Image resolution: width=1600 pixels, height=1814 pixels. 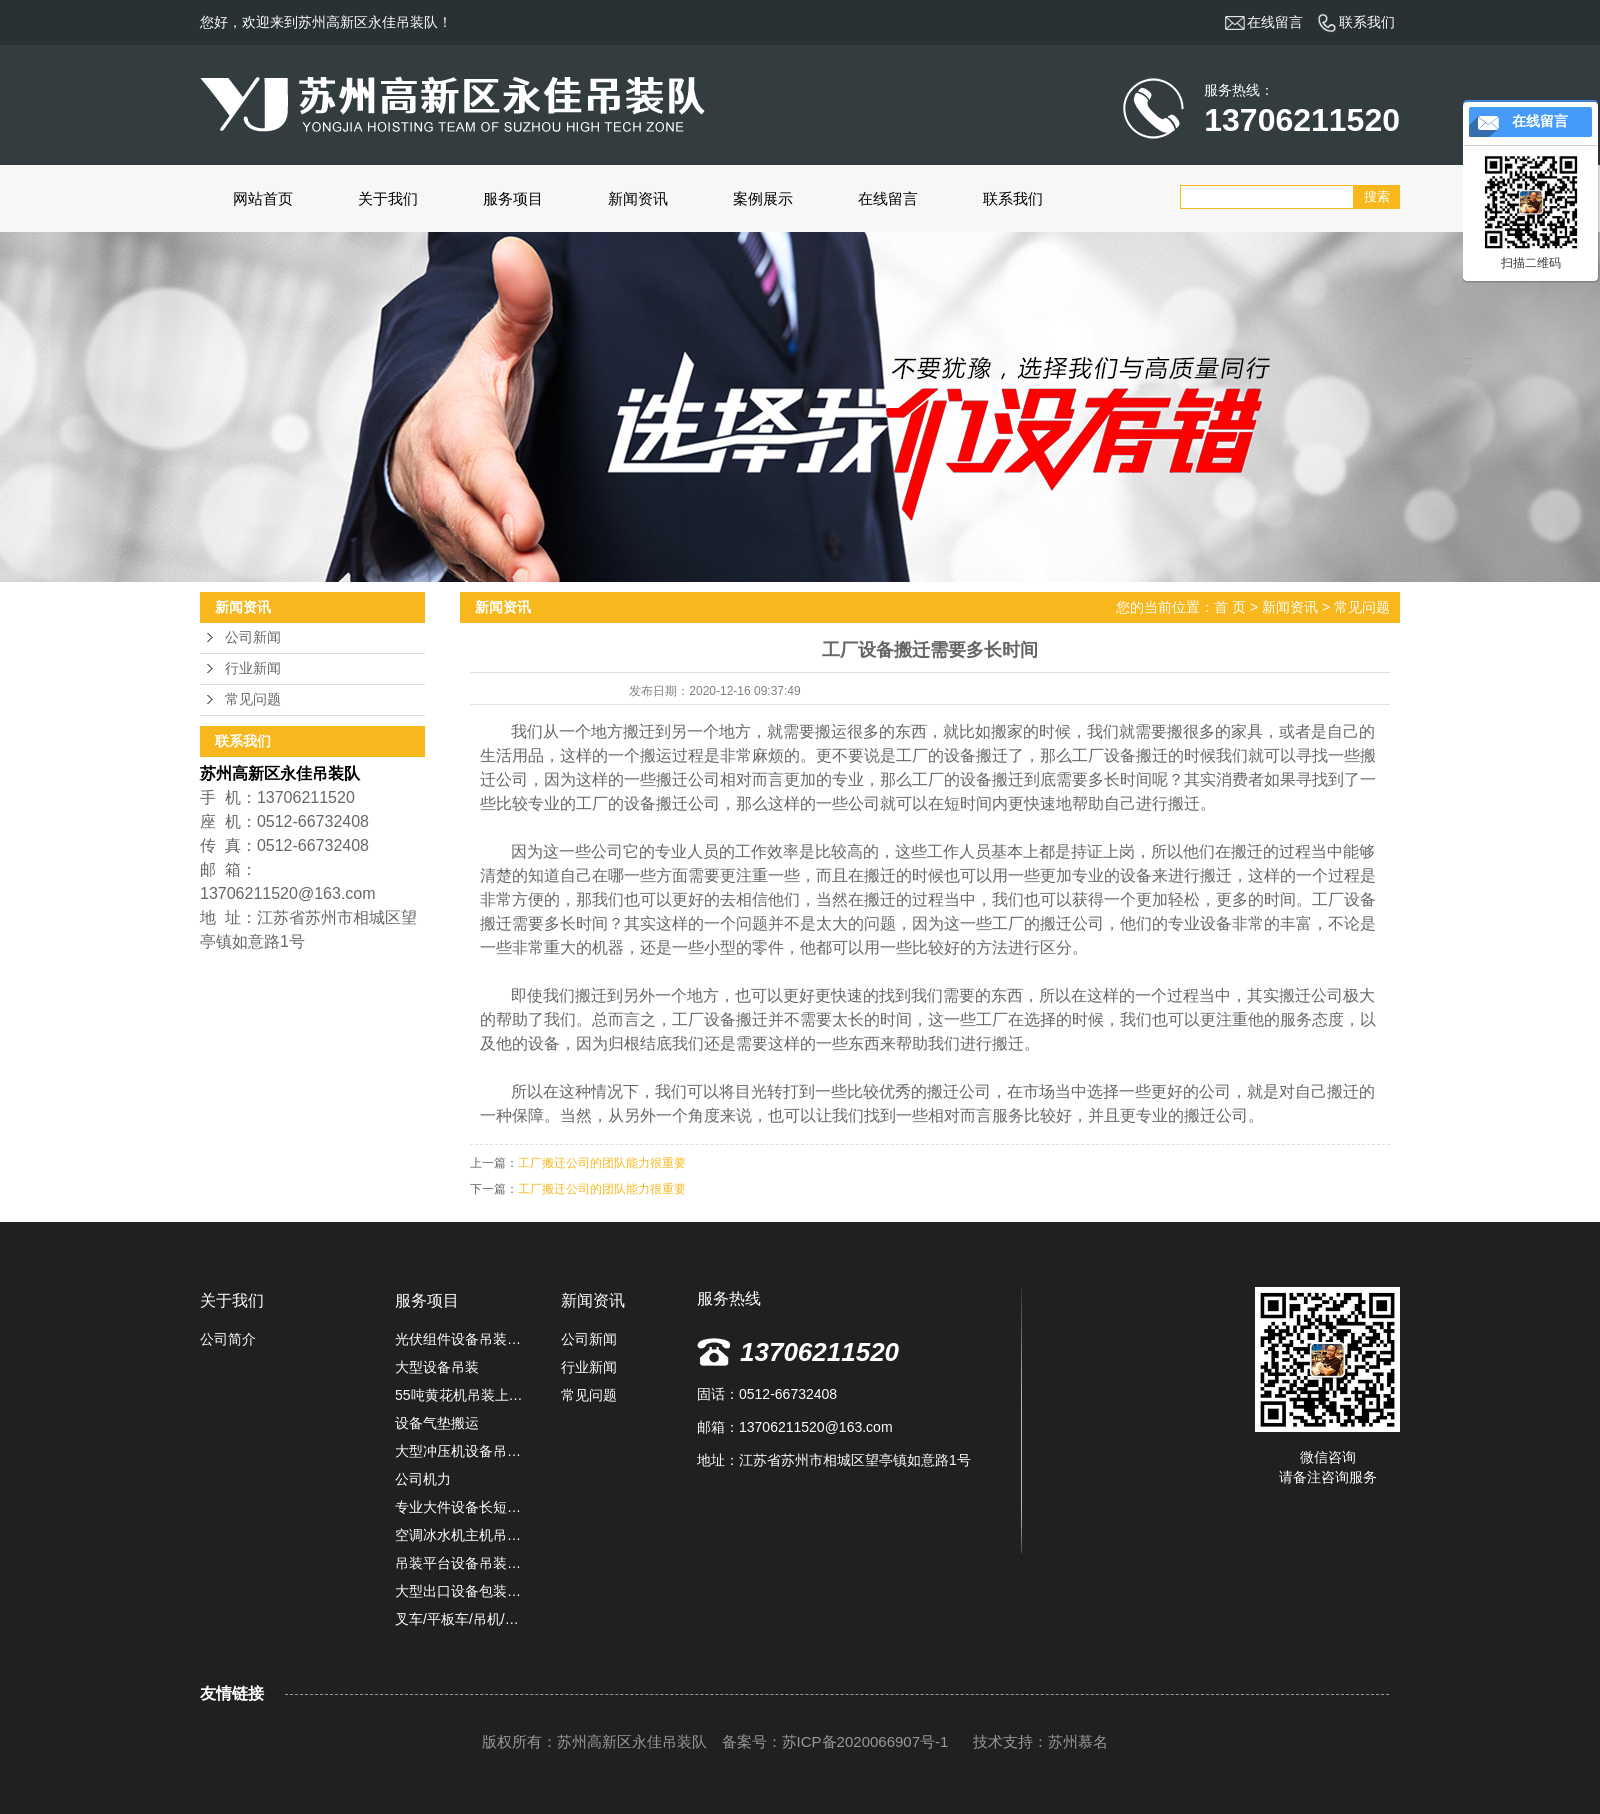 What do you see at coordinates (263, 198) in the screenshot?
I see `网站首页` at bounding box center [263, 198].